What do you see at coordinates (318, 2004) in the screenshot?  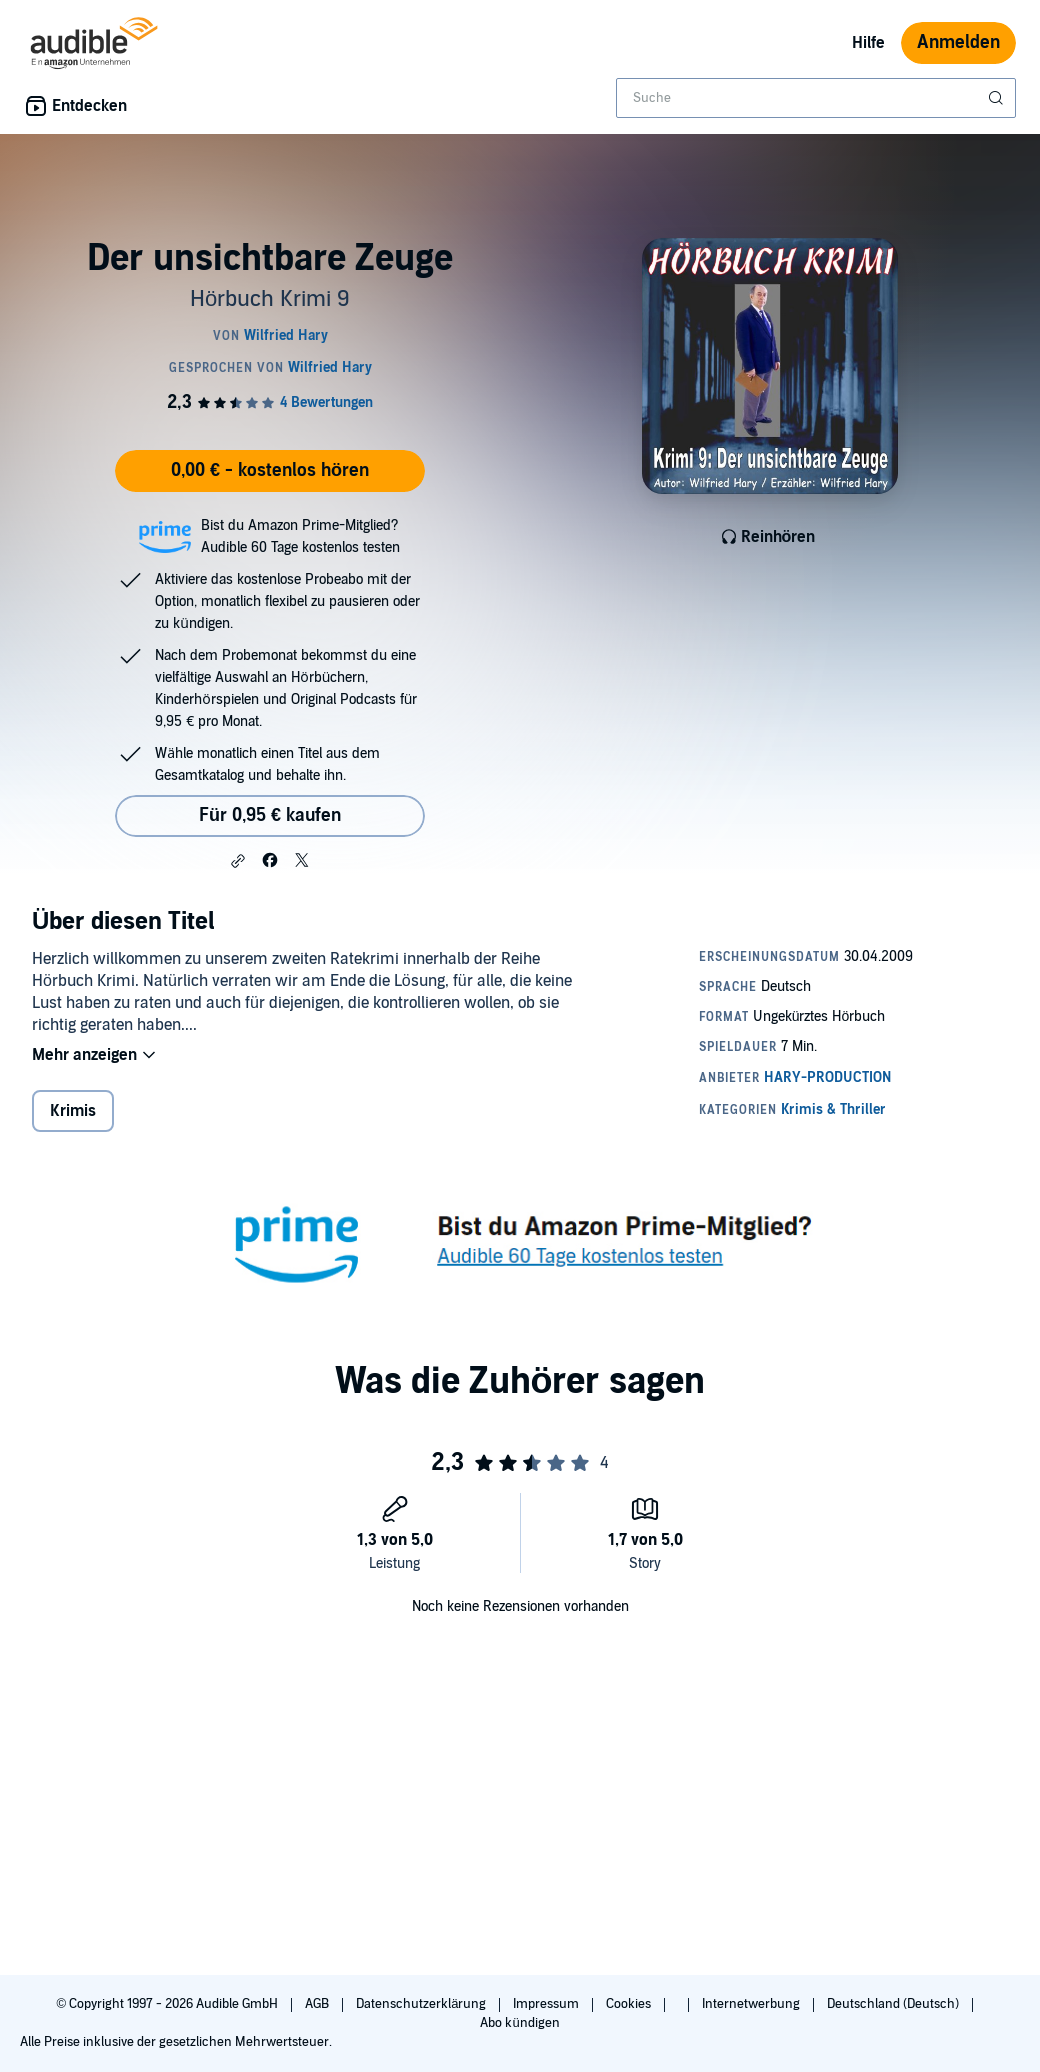 I see `AGB` at bounding box center [318, 2004].